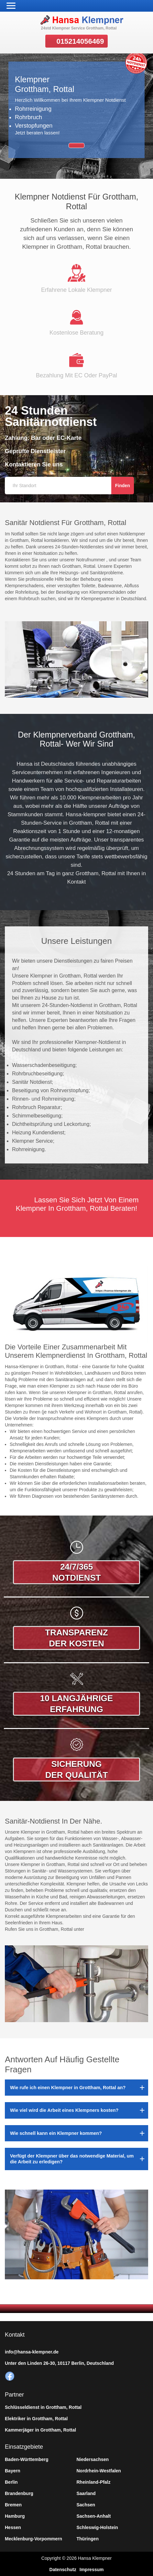 Image resolution: width=153 pixels, height=2576 pixels. What do you see at coordinates (92, 2569) in the screenshot?
I see `Impressum` at bounding box center [92, 2569].